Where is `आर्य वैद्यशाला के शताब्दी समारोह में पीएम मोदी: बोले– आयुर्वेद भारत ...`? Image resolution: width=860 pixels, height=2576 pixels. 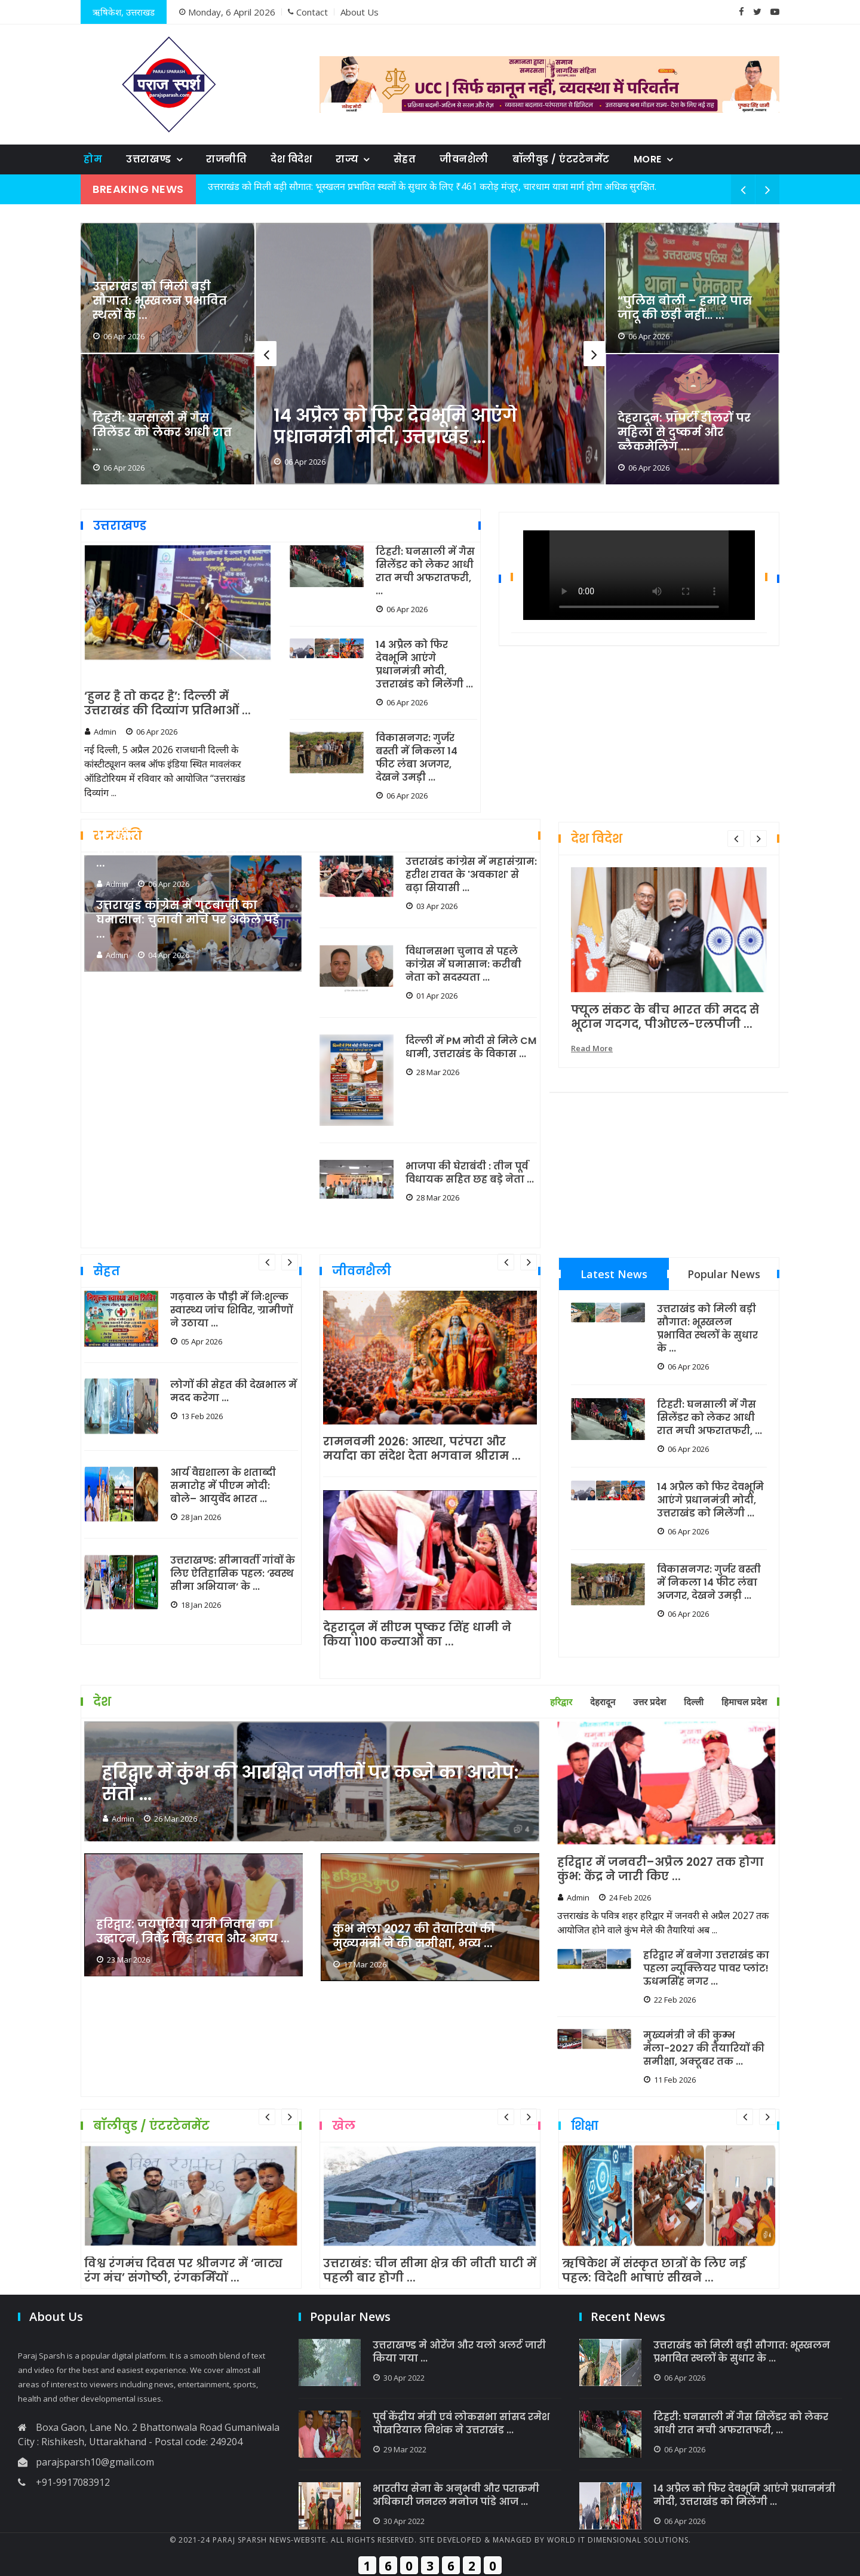
आर्य वैद्यशाला के शताब्दी समारोह में पीएम मोदी: बोले– आयुर्वेद भारत ... is located at coordinates (223, 1486).